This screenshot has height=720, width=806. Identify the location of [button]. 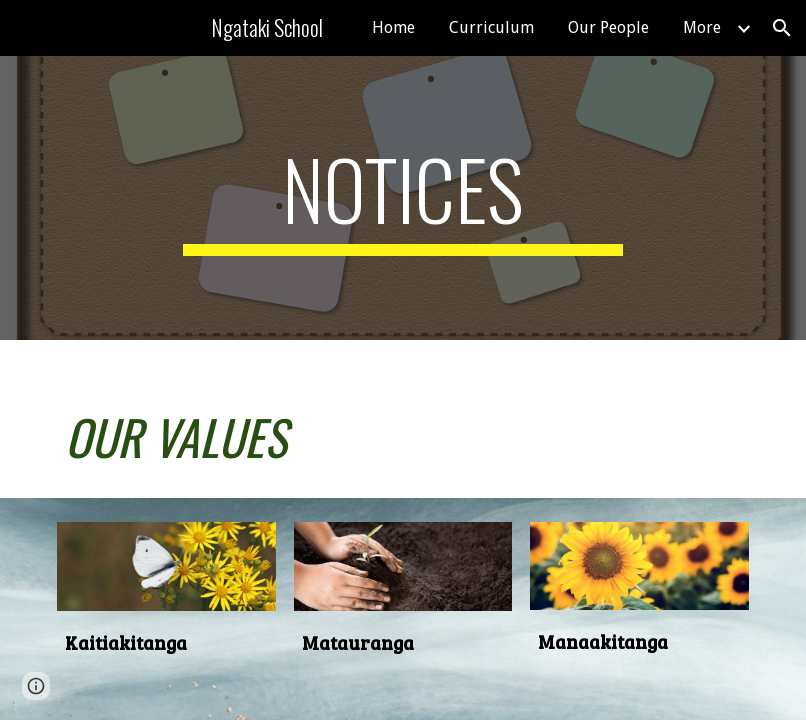
(782, 28).